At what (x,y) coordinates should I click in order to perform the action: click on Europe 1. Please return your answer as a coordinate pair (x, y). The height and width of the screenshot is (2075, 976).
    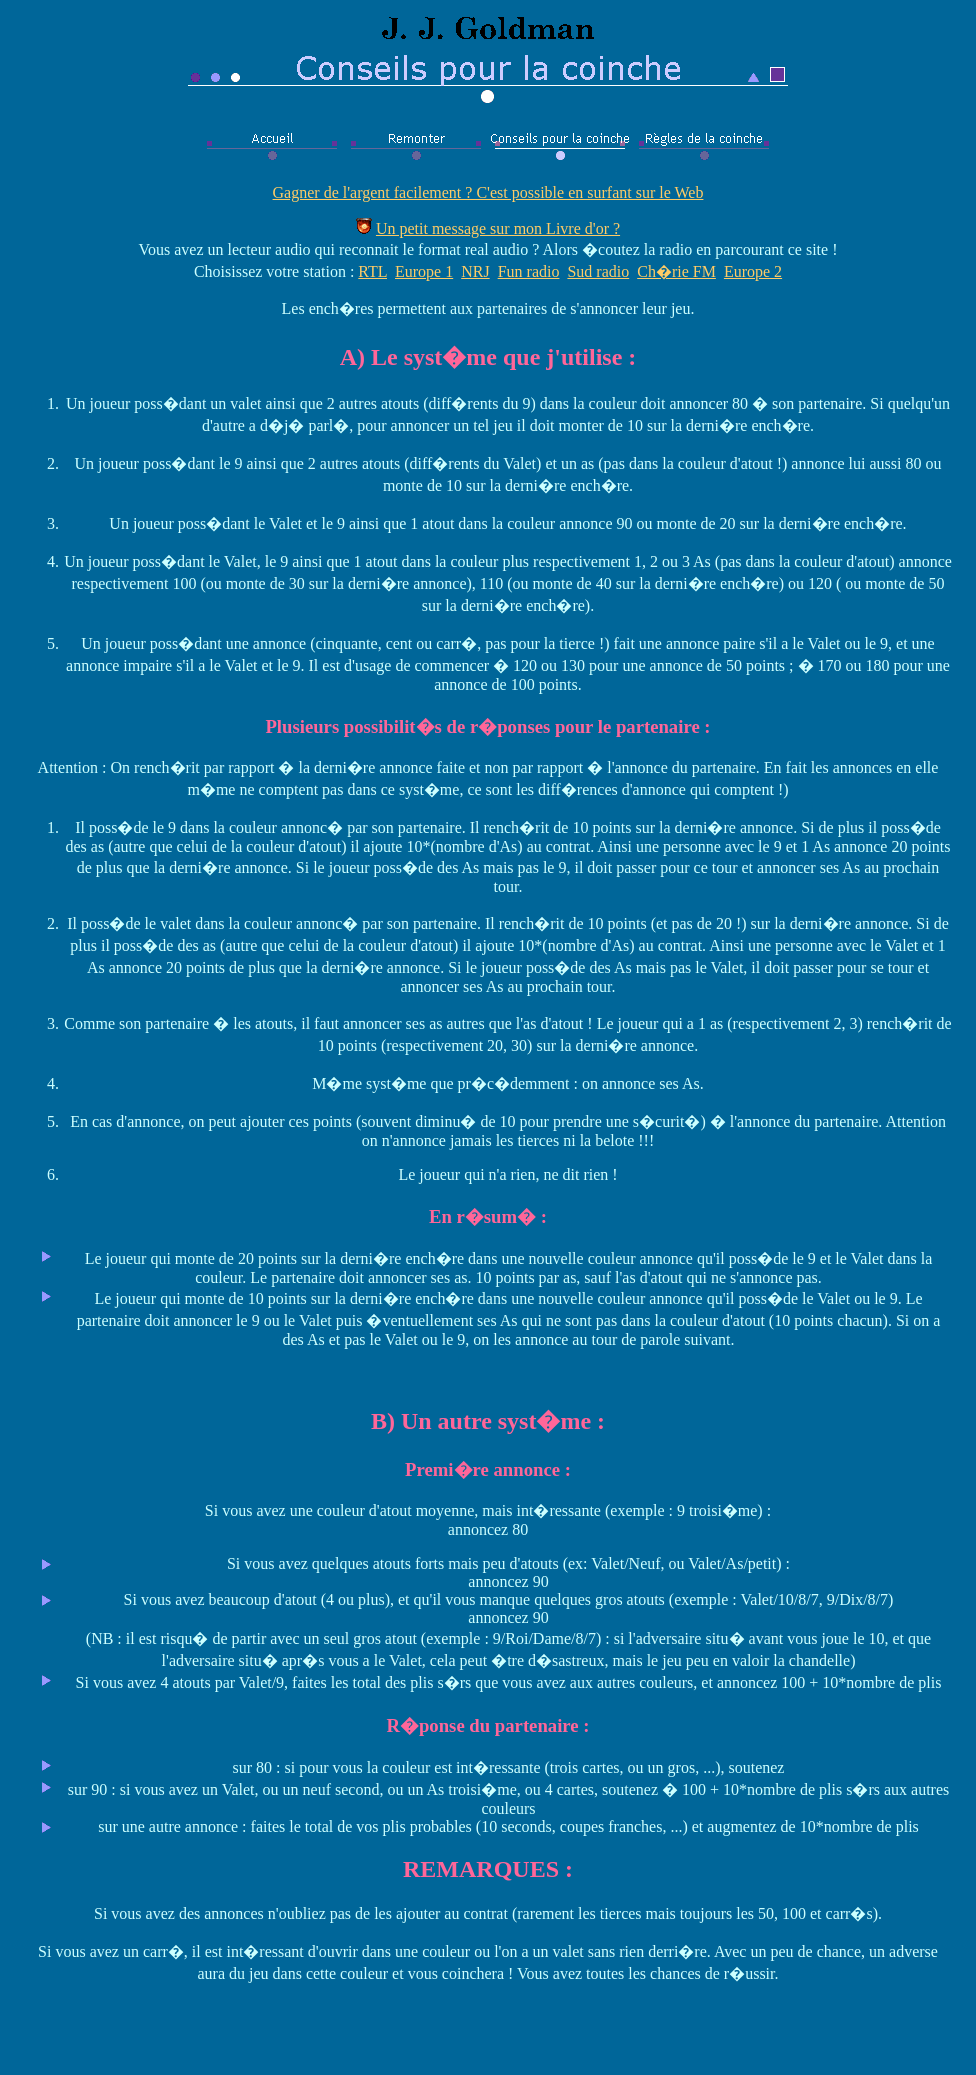
    Looking at the image, I should click on (424, 271).